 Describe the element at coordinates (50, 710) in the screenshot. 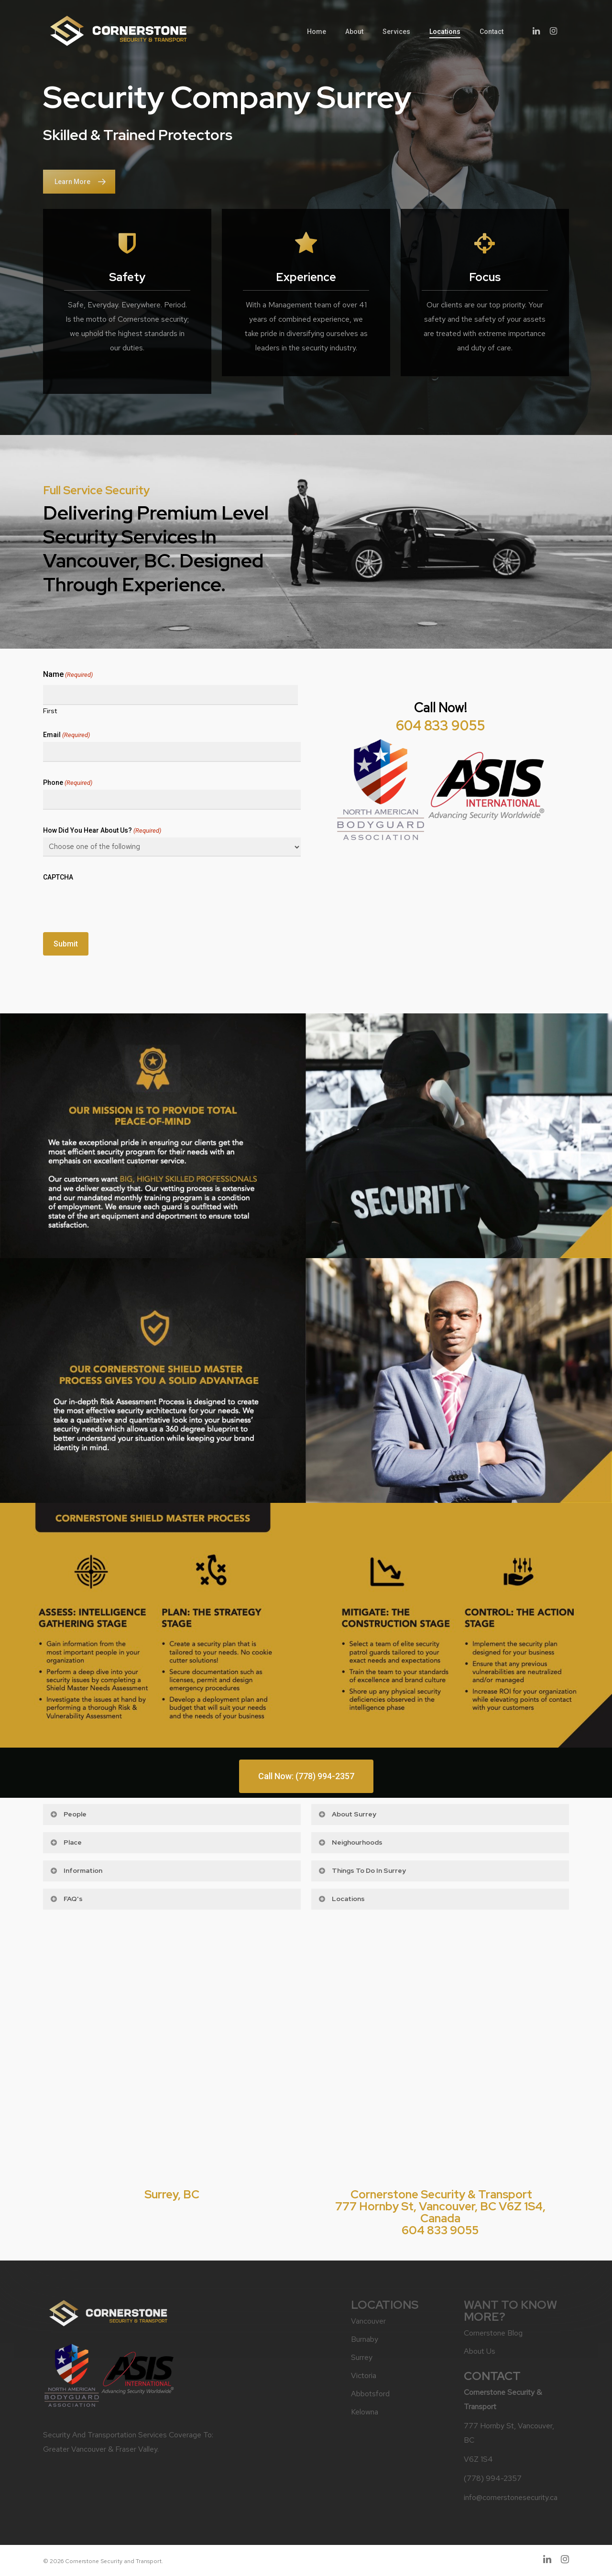

I see `First` at that location.